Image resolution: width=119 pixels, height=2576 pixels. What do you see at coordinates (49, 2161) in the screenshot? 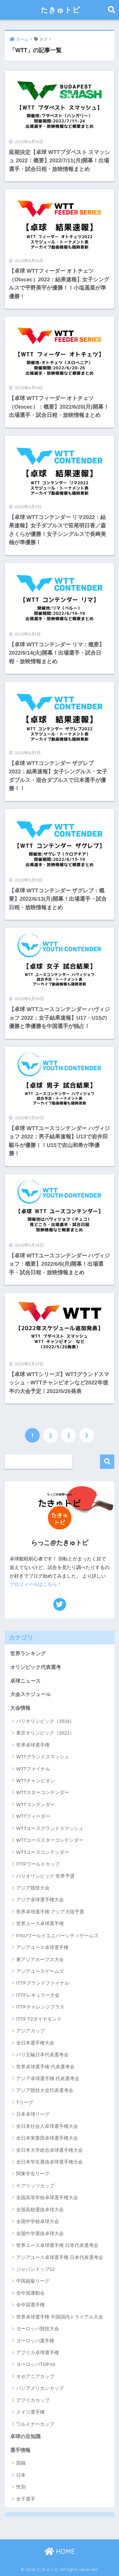
I see `全日本学生選抜卓球選手権大会` at bounding box center [49, 2161].